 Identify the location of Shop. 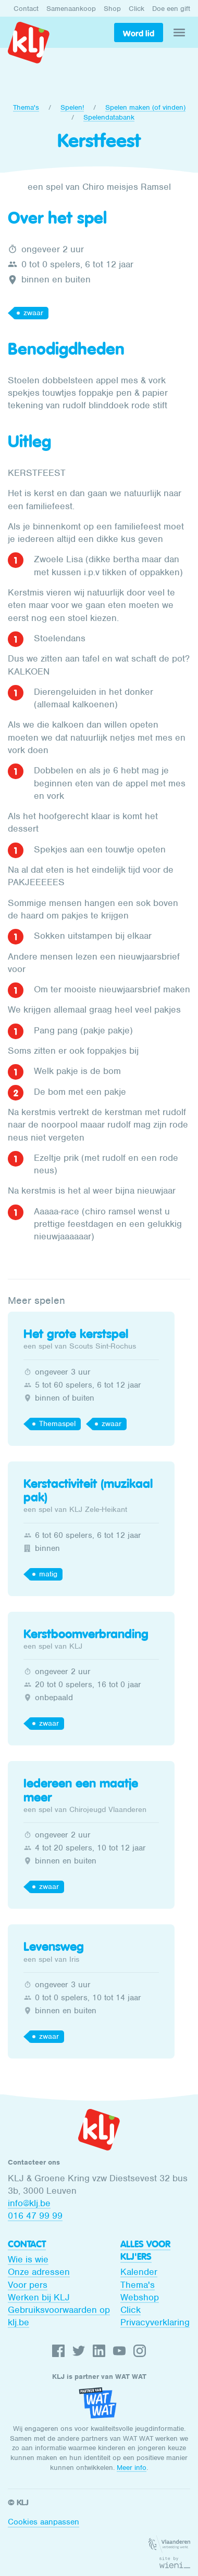
(112, 8).